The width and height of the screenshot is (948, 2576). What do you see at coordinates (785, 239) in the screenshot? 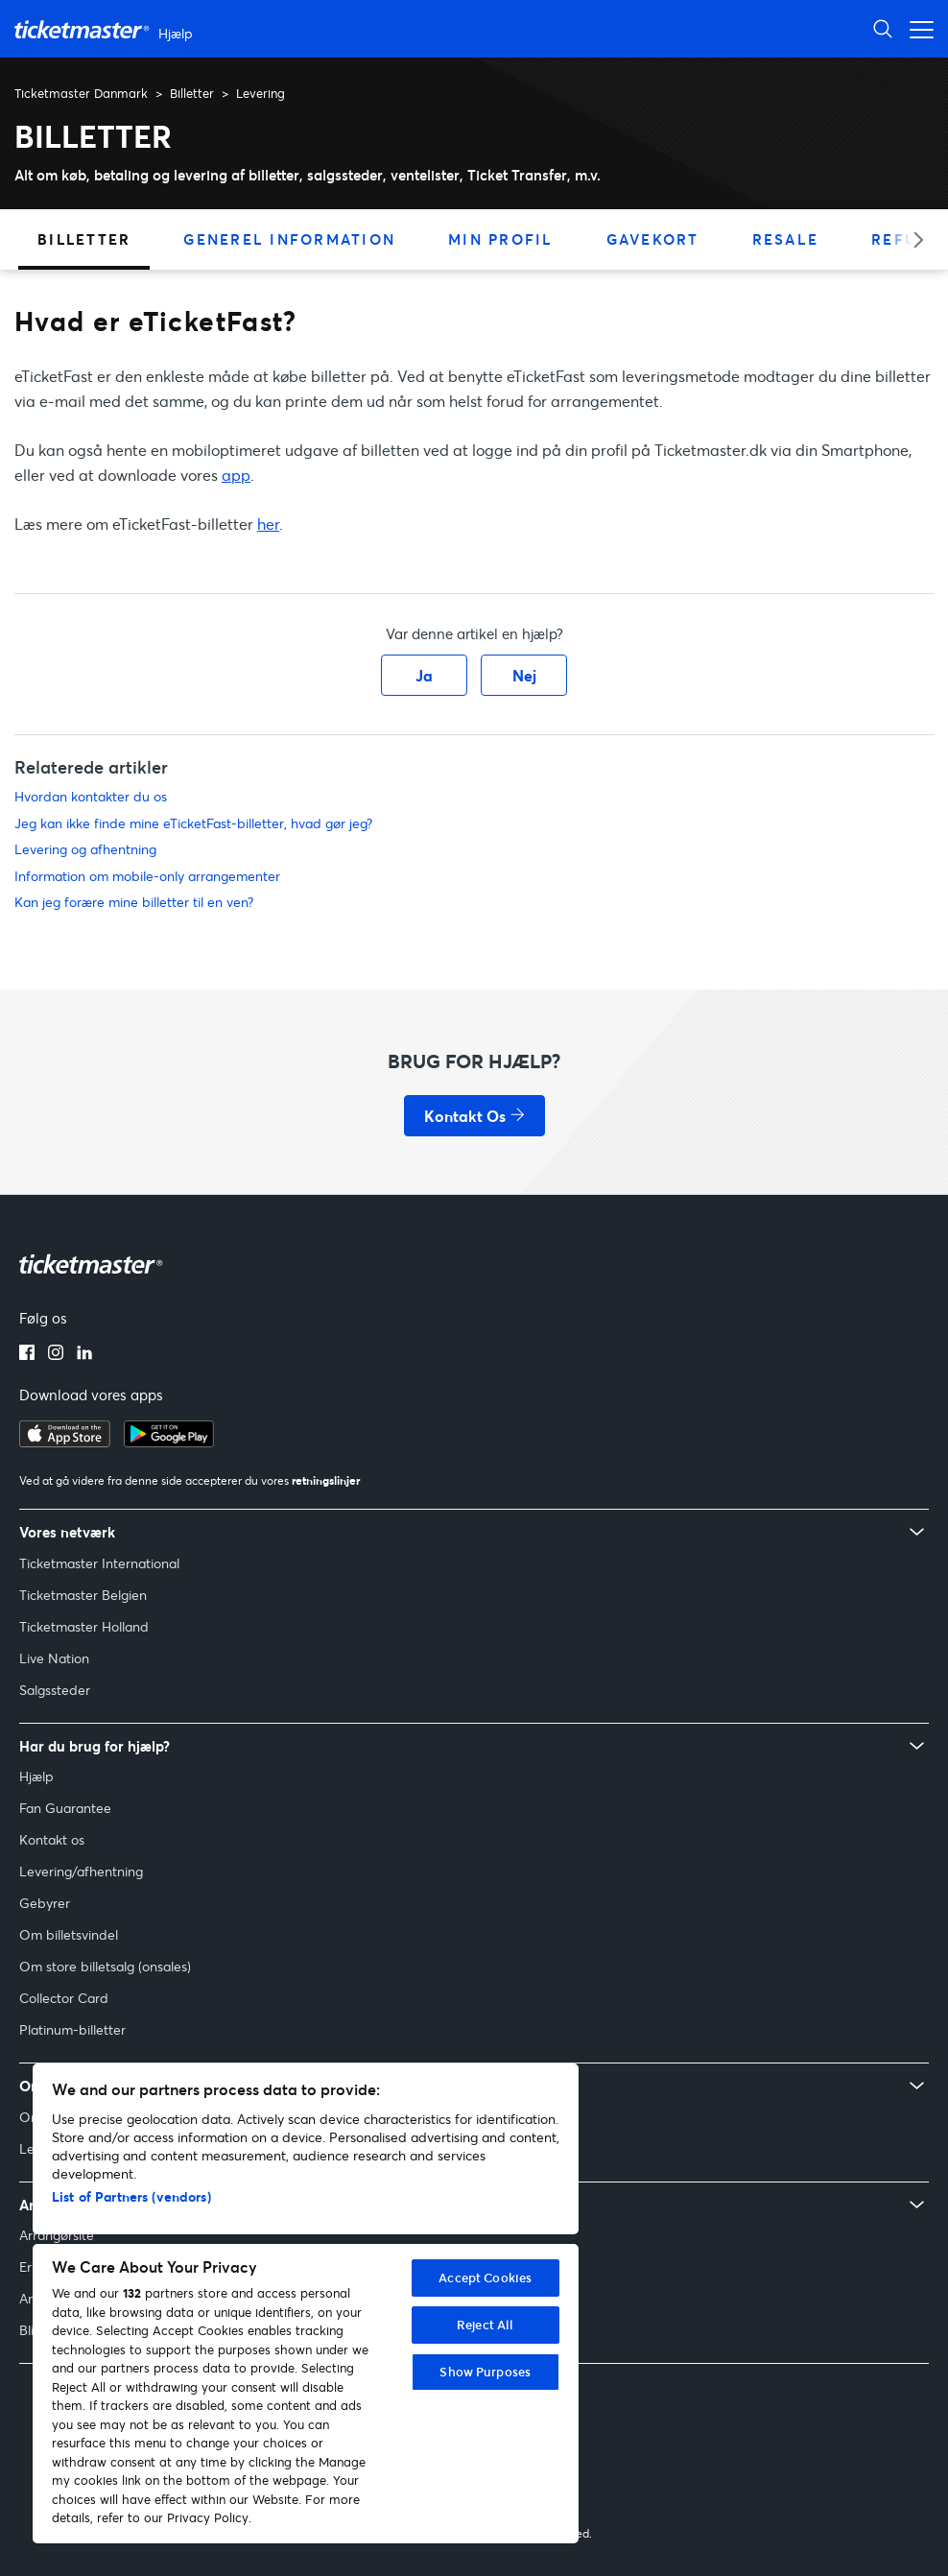
I see `Resale` at bounding box center [785, 239].